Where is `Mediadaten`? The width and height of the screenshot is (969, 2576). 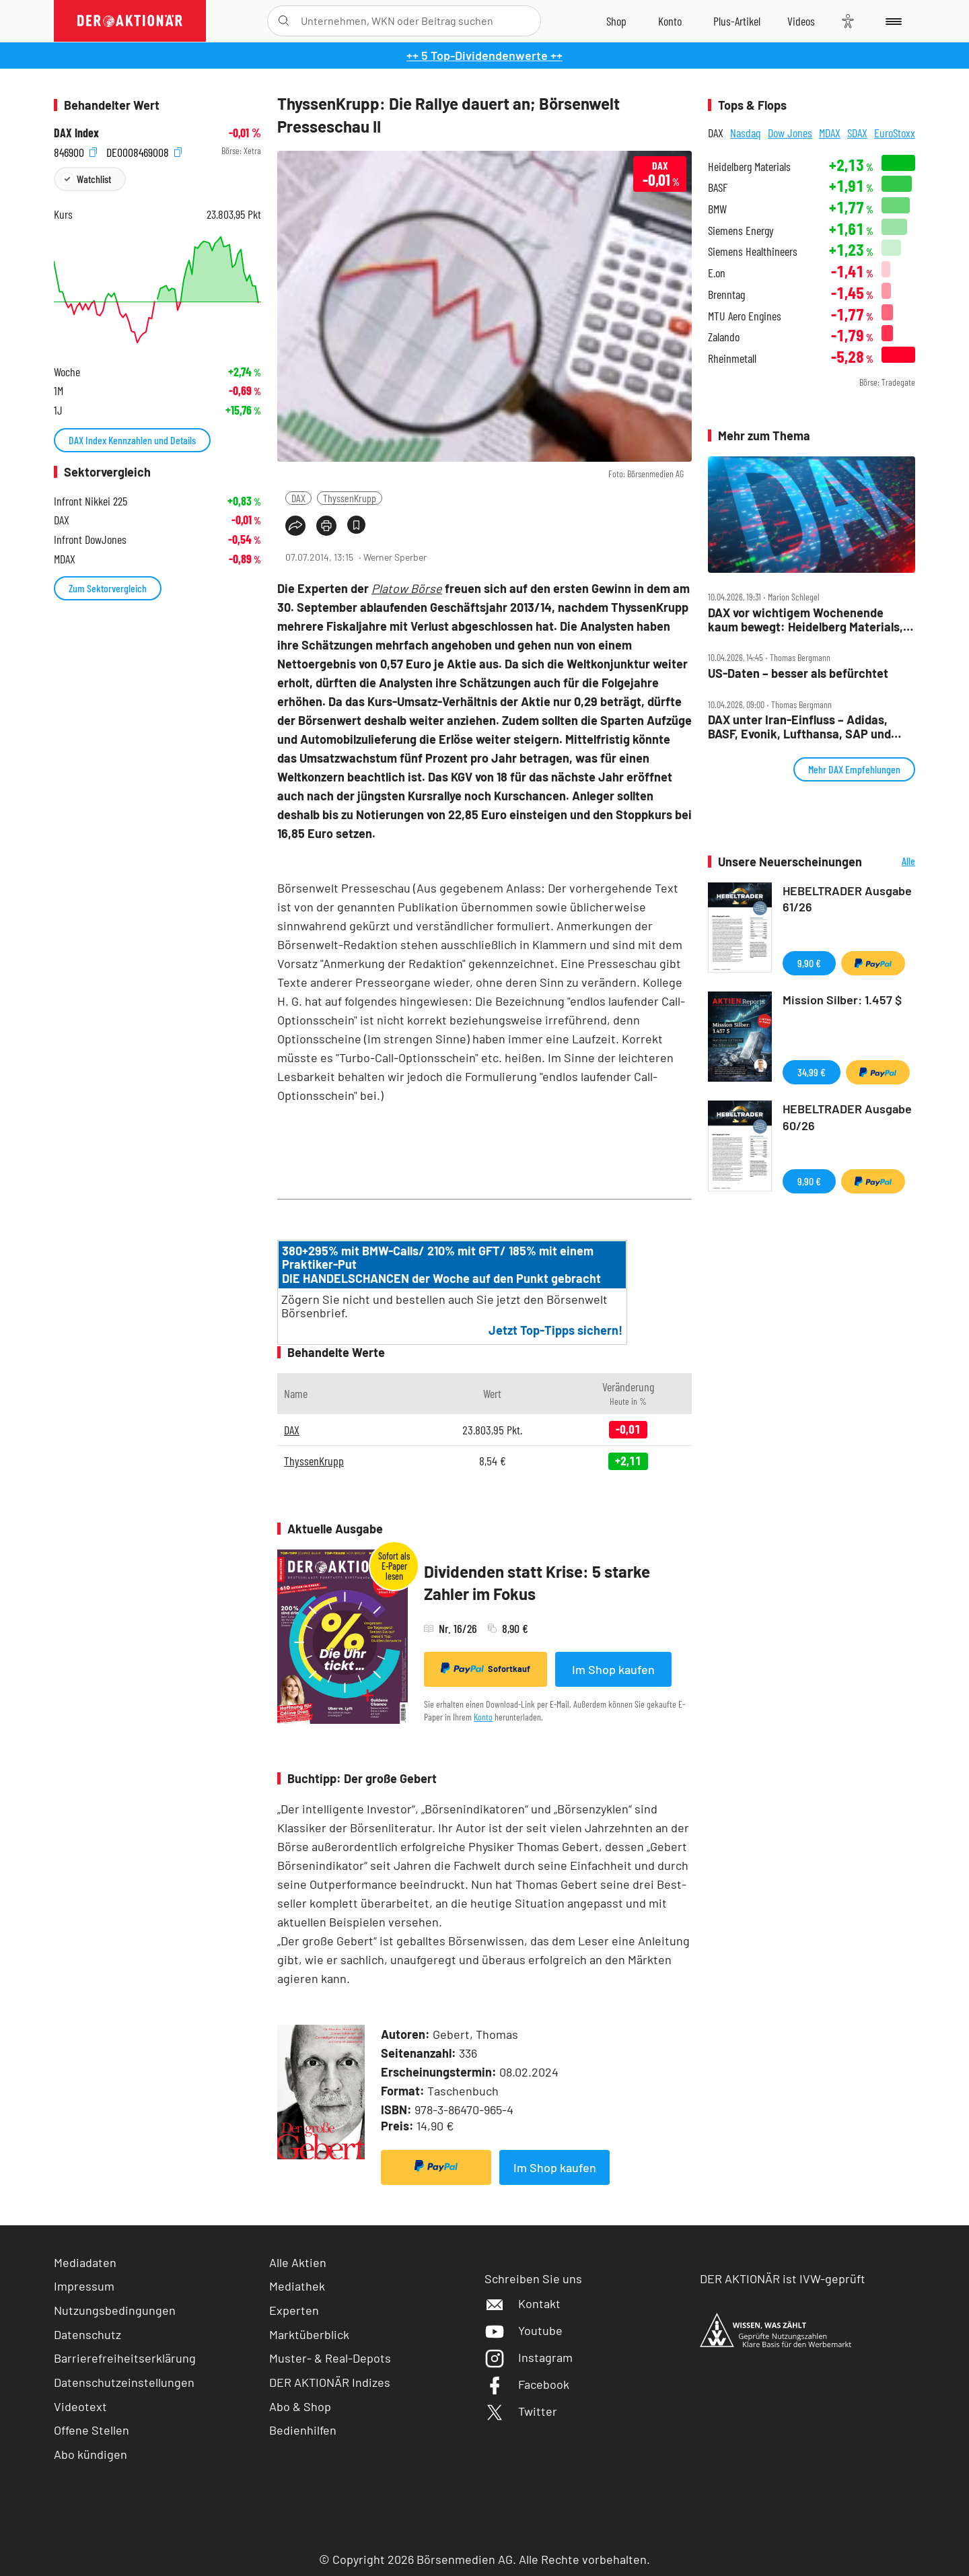 Mediadaten is located at coordinates (85, 2262).